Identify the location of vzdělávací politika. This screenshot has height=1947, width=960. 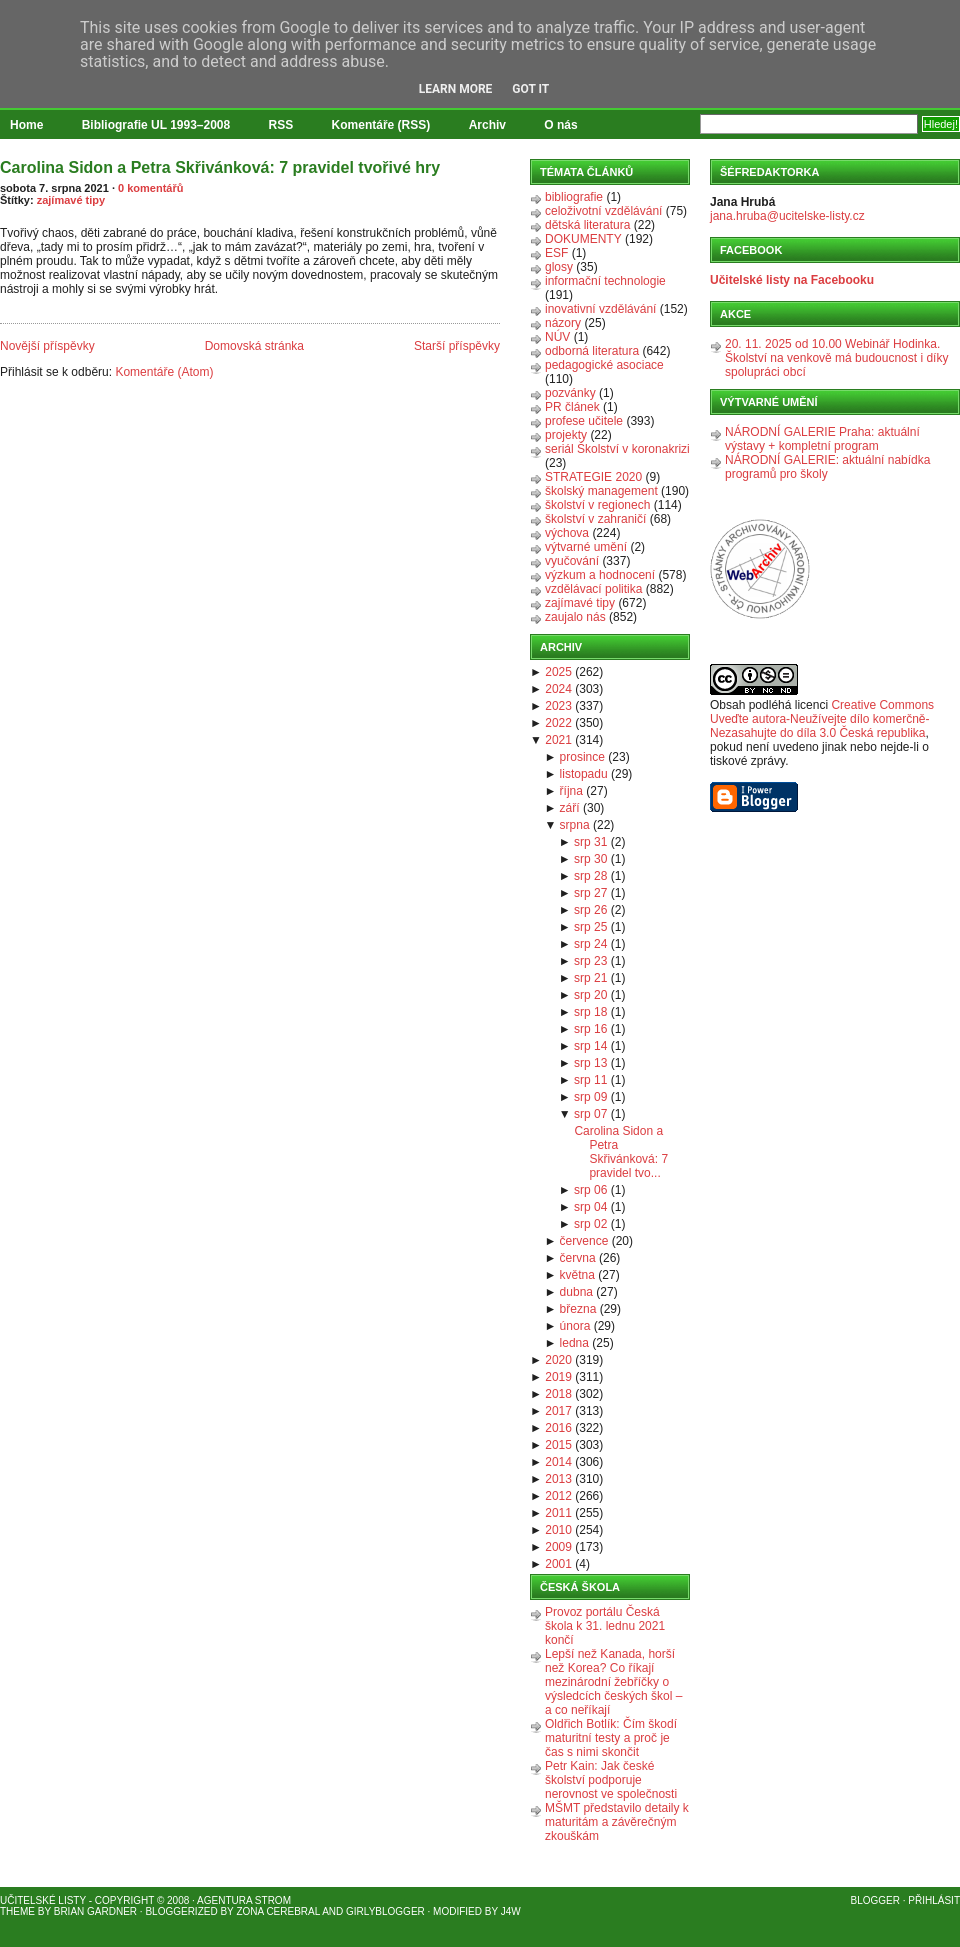
(593, 589).